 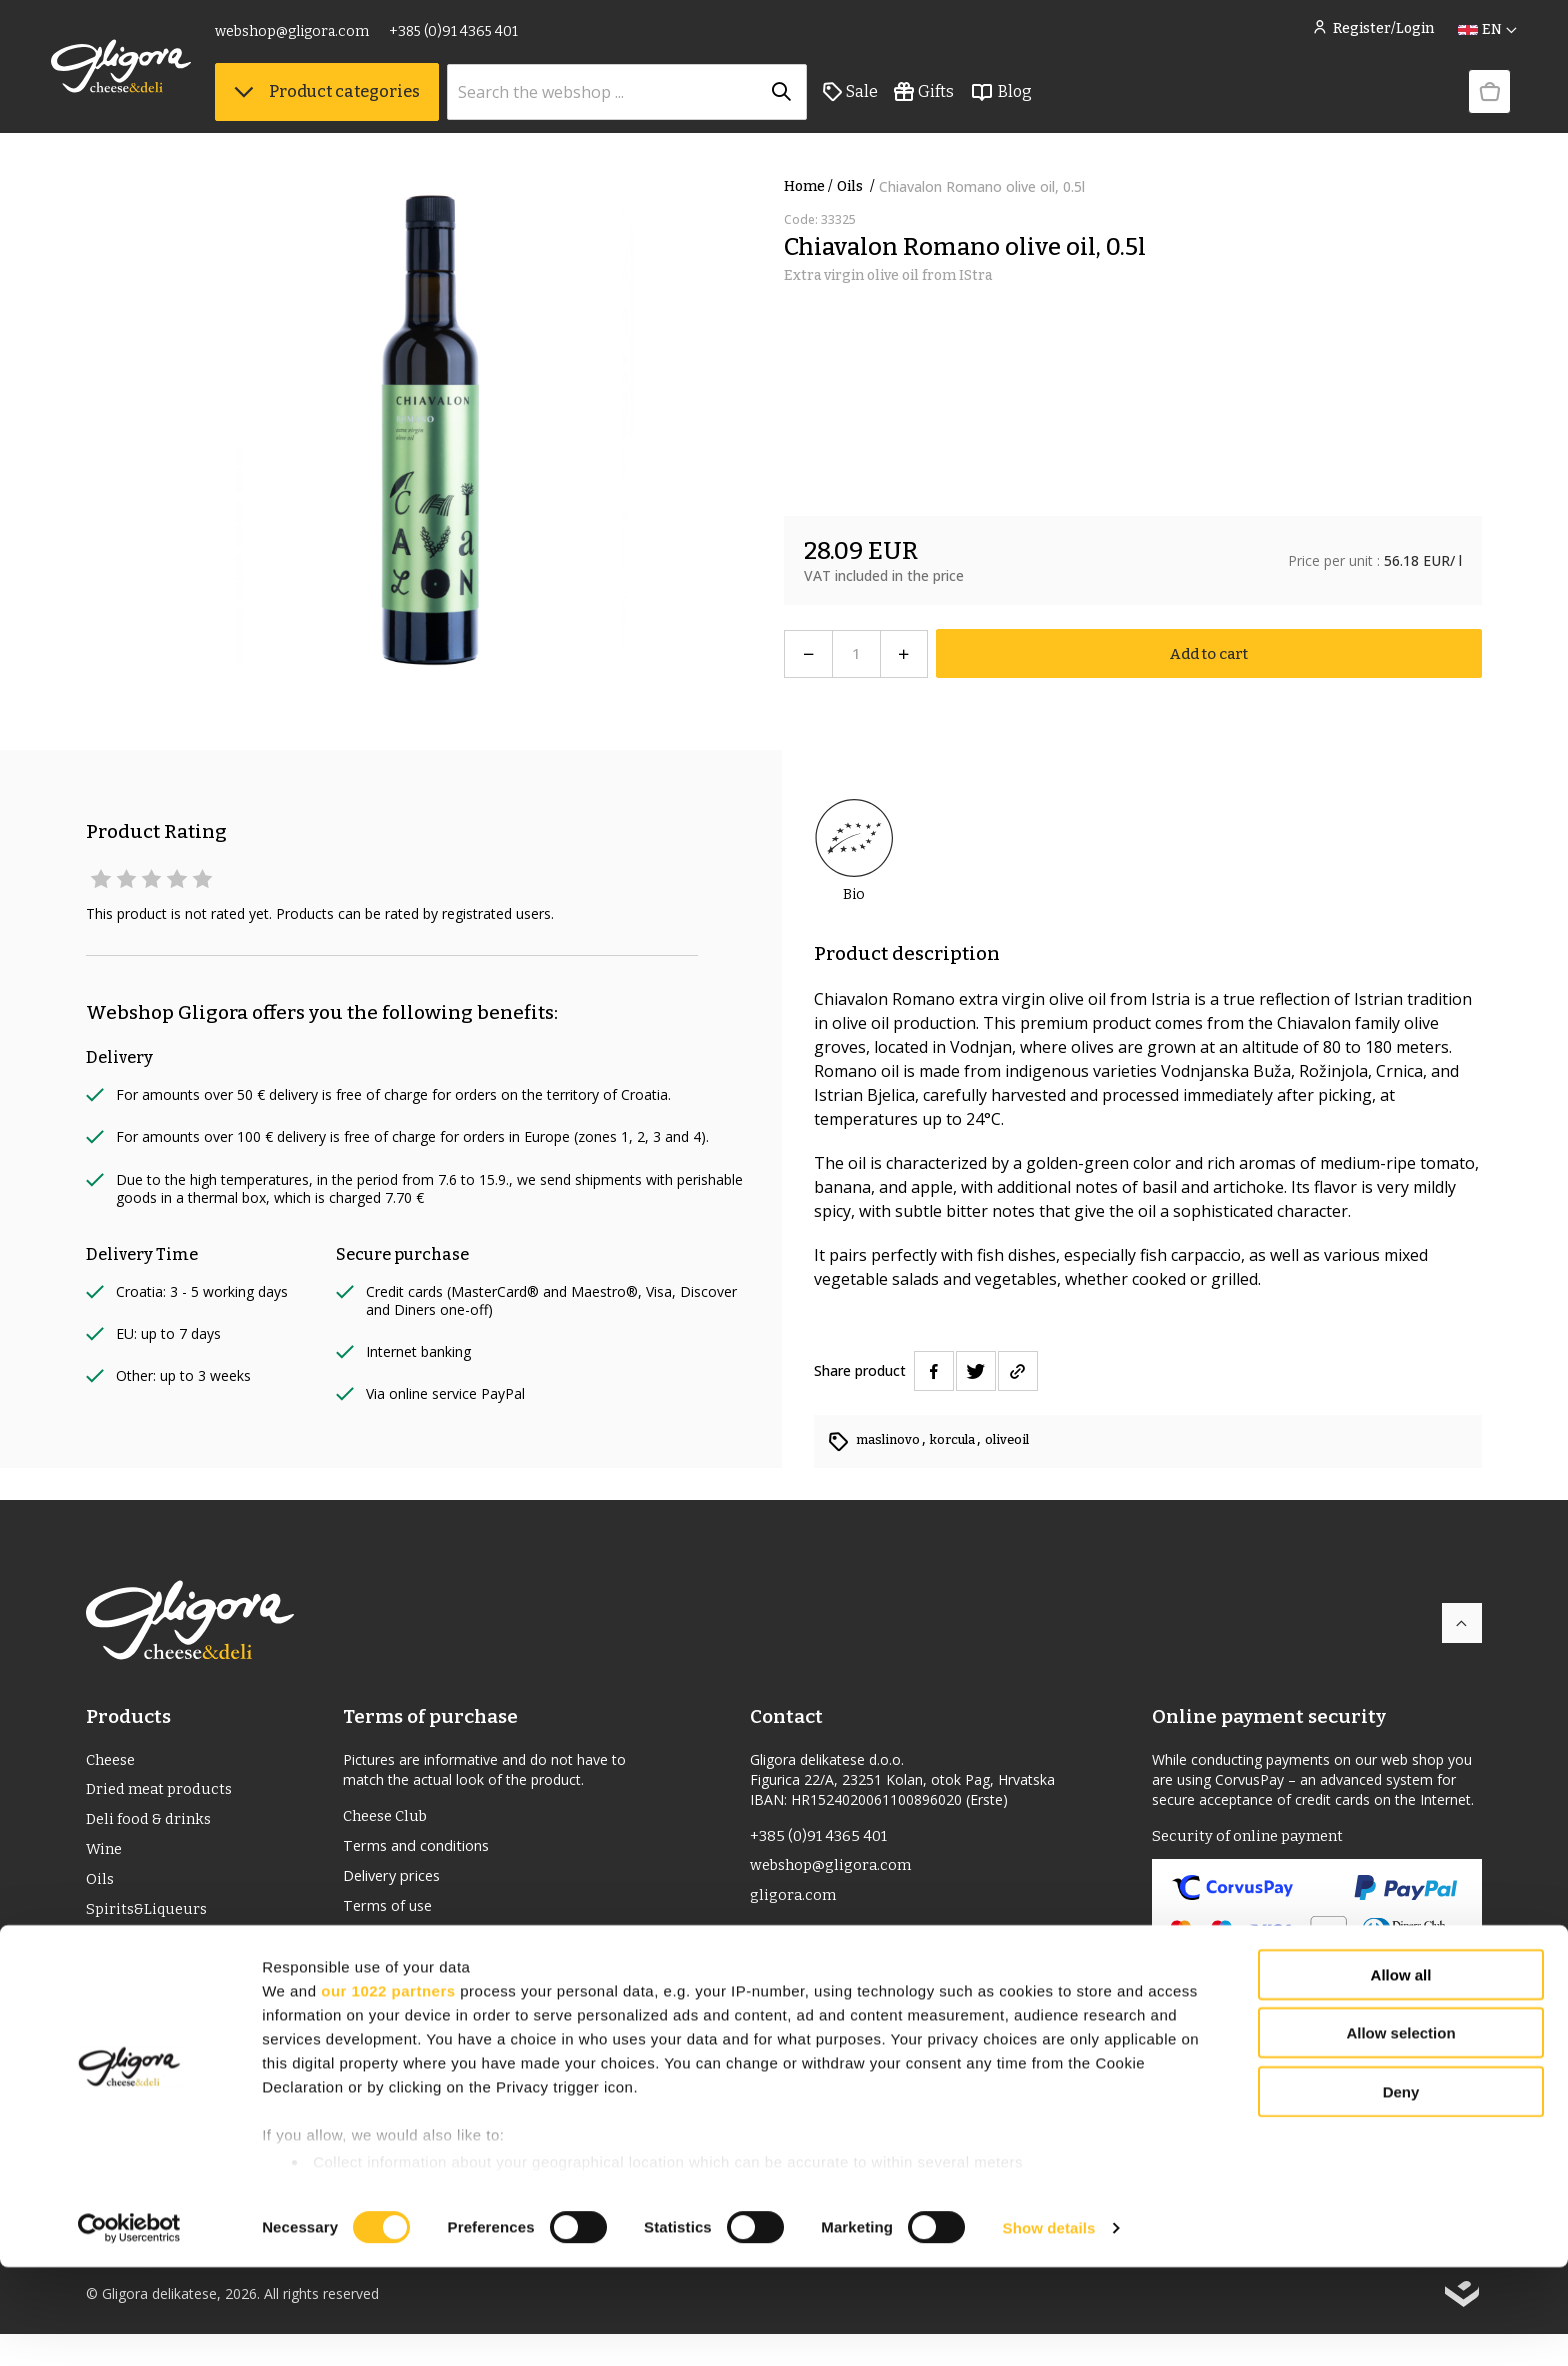 I want to click on Deli food & drinks, so click(x=152, y=1825).